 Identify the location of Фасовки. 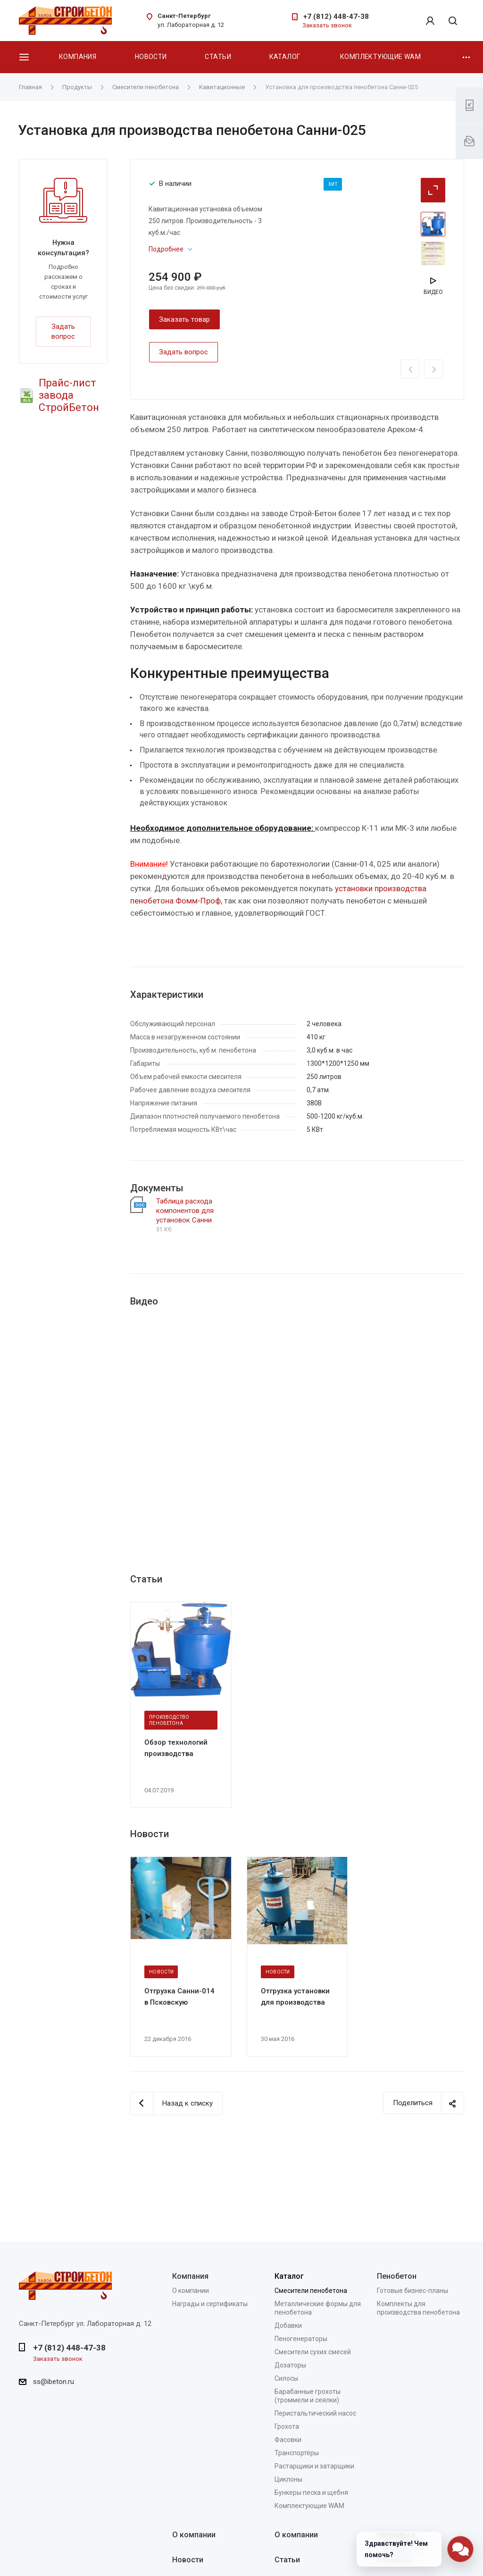
(288, 2439).